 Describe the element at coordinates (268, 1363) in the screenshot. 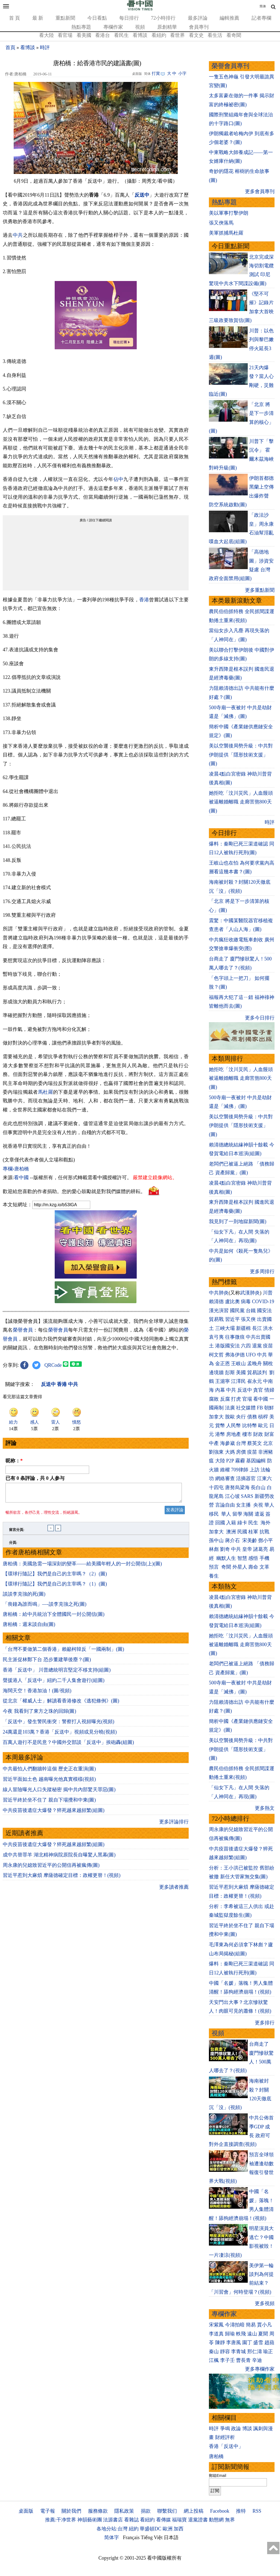

I see `關稅` at that location.